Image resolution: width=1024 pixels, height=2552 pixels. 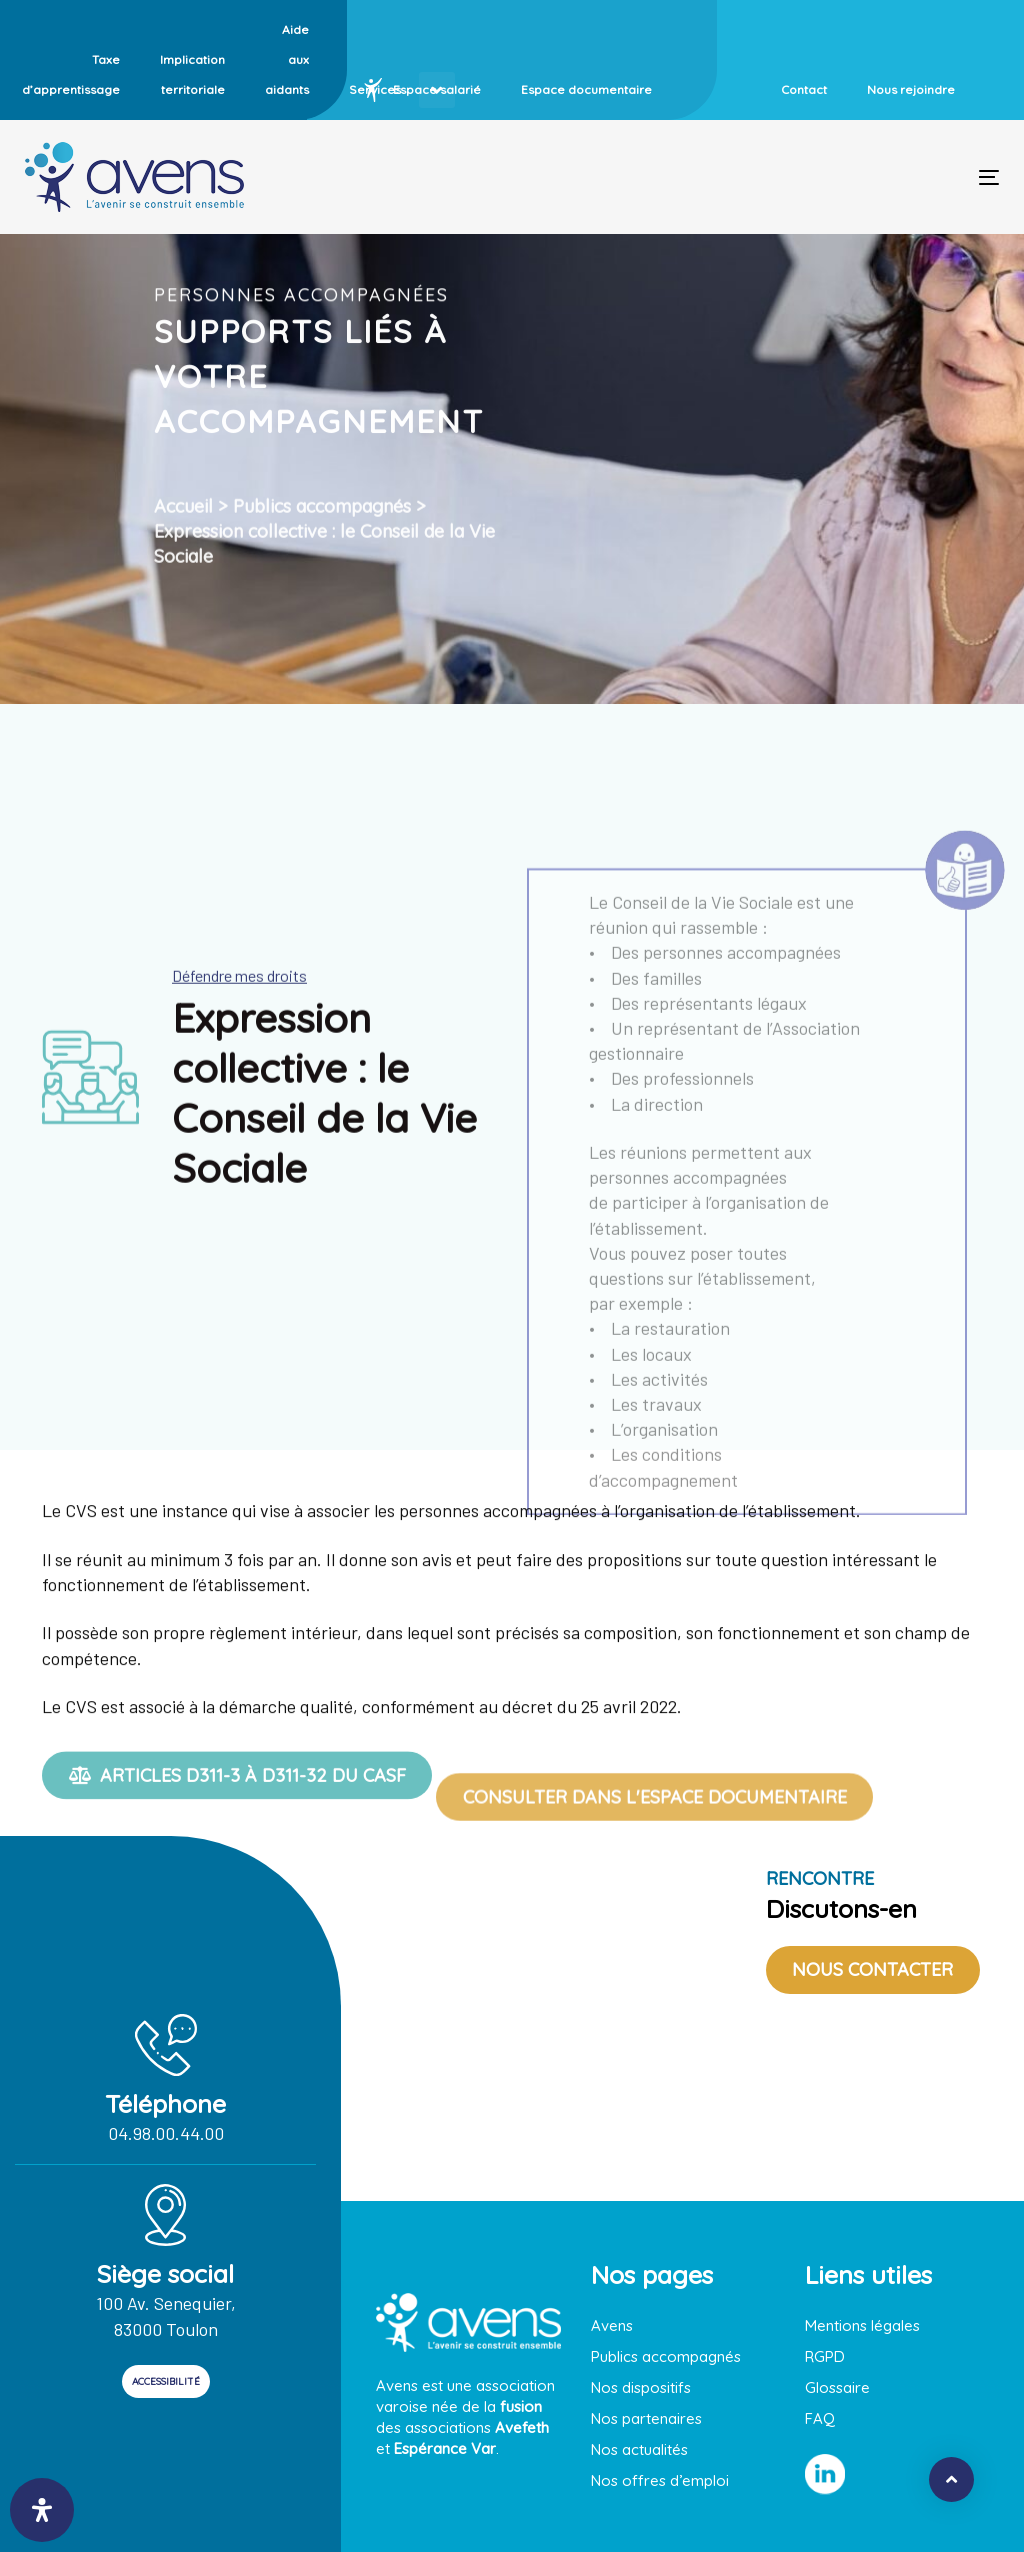 I want to click on [open-accessibility-panel], so click(x=42, y=2510).